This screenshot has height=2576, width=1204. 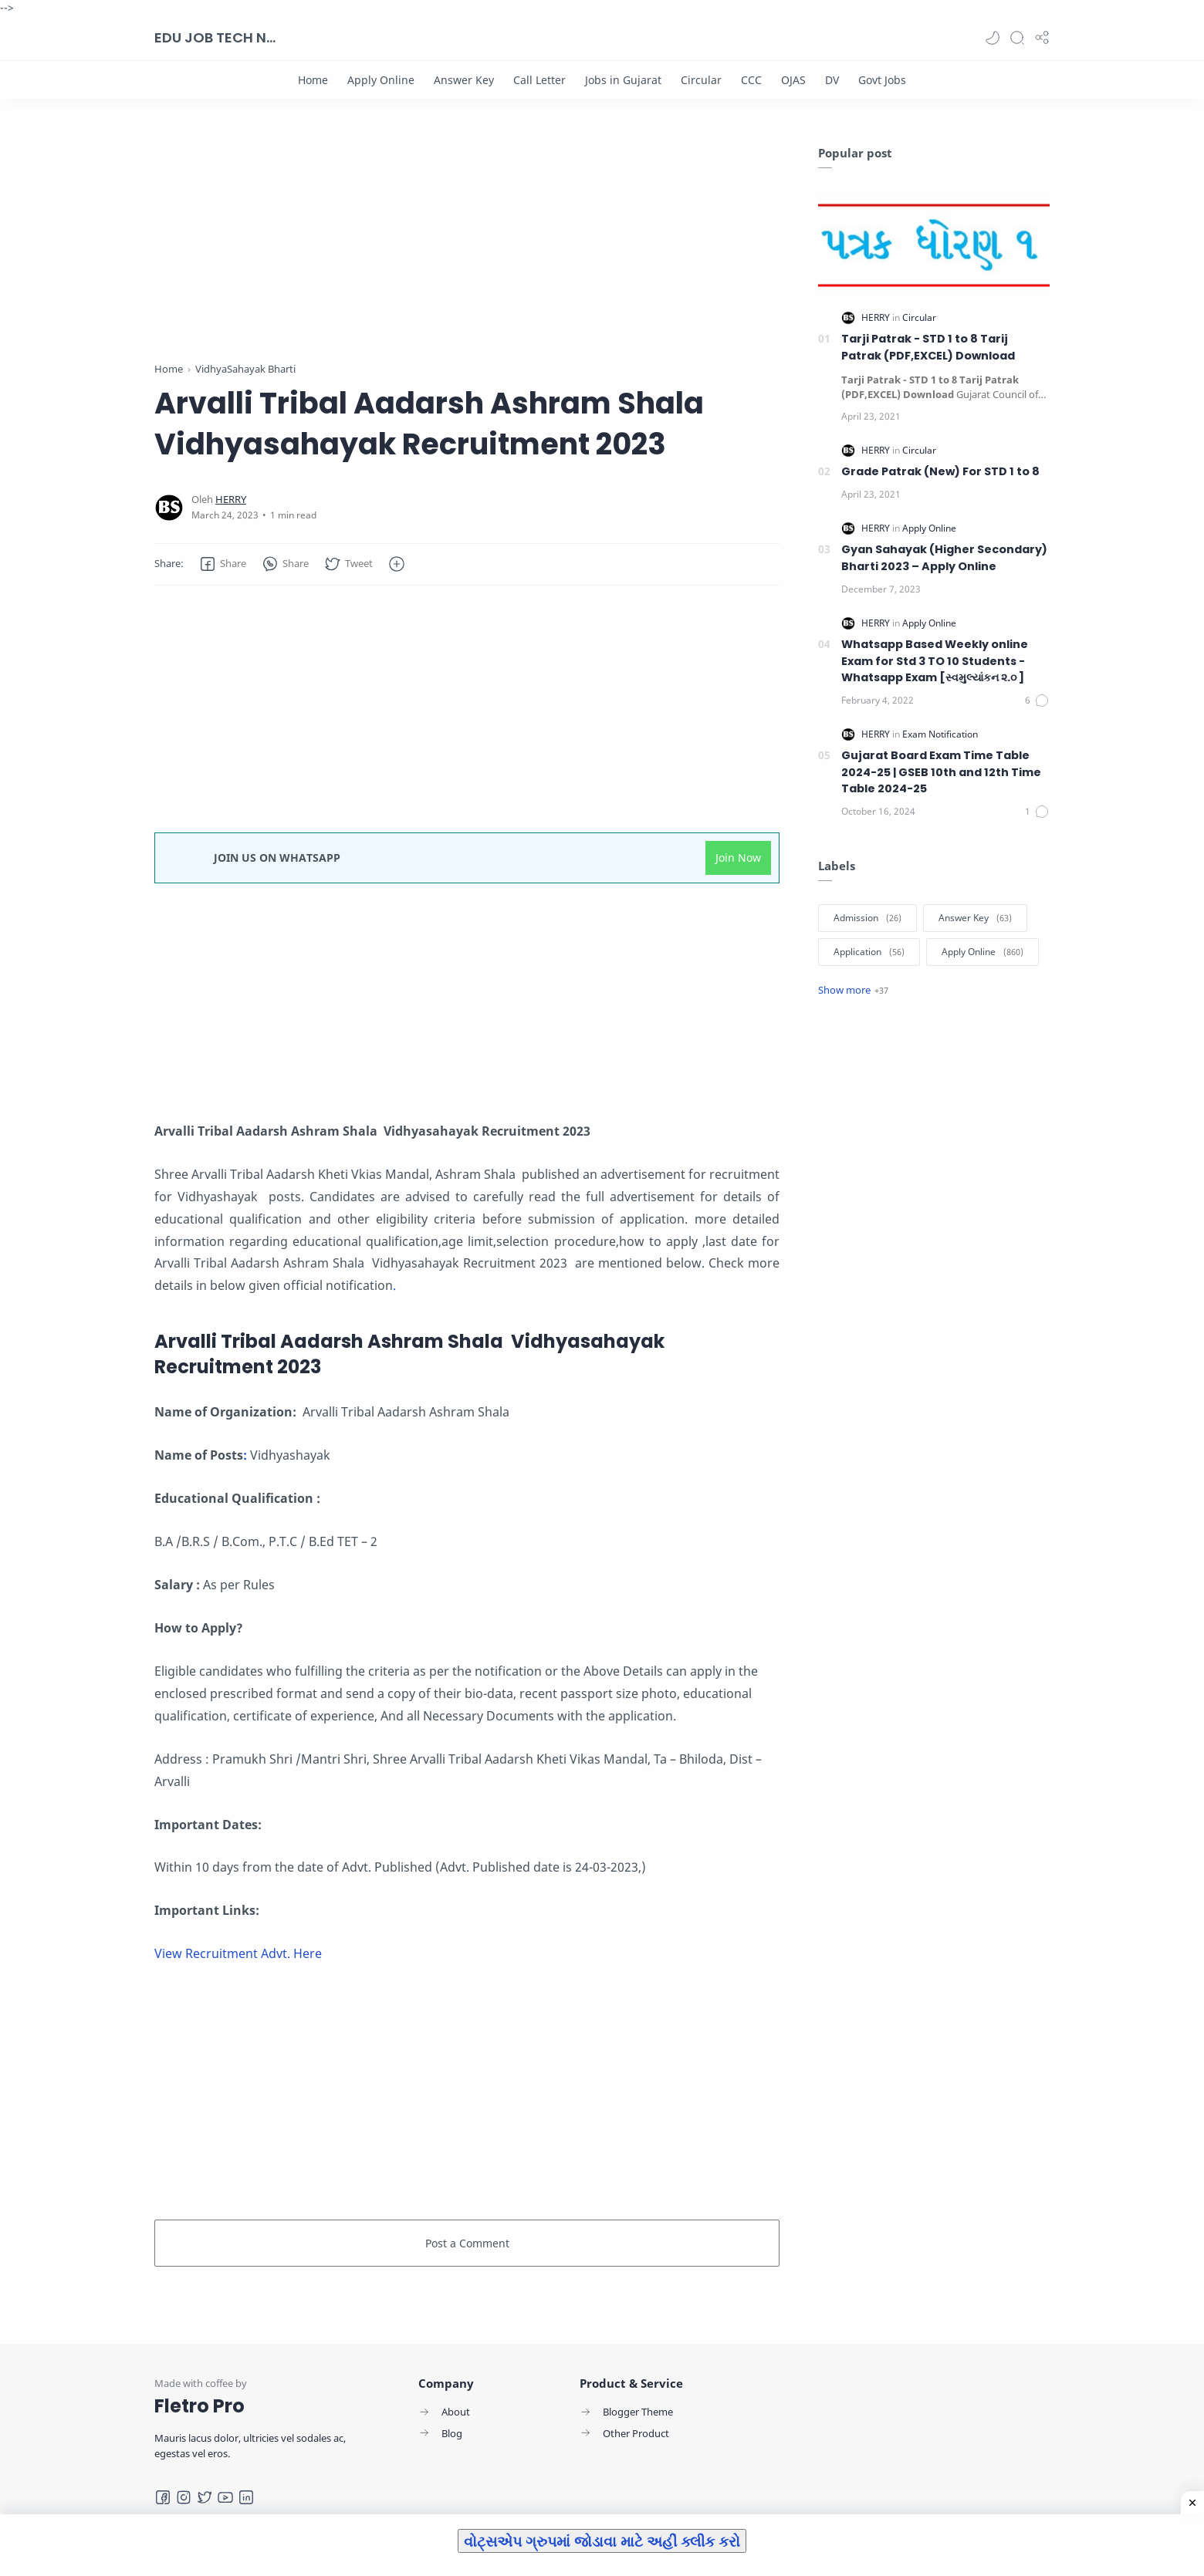 I want to click on [OJAS], so click(x=793, y=80).